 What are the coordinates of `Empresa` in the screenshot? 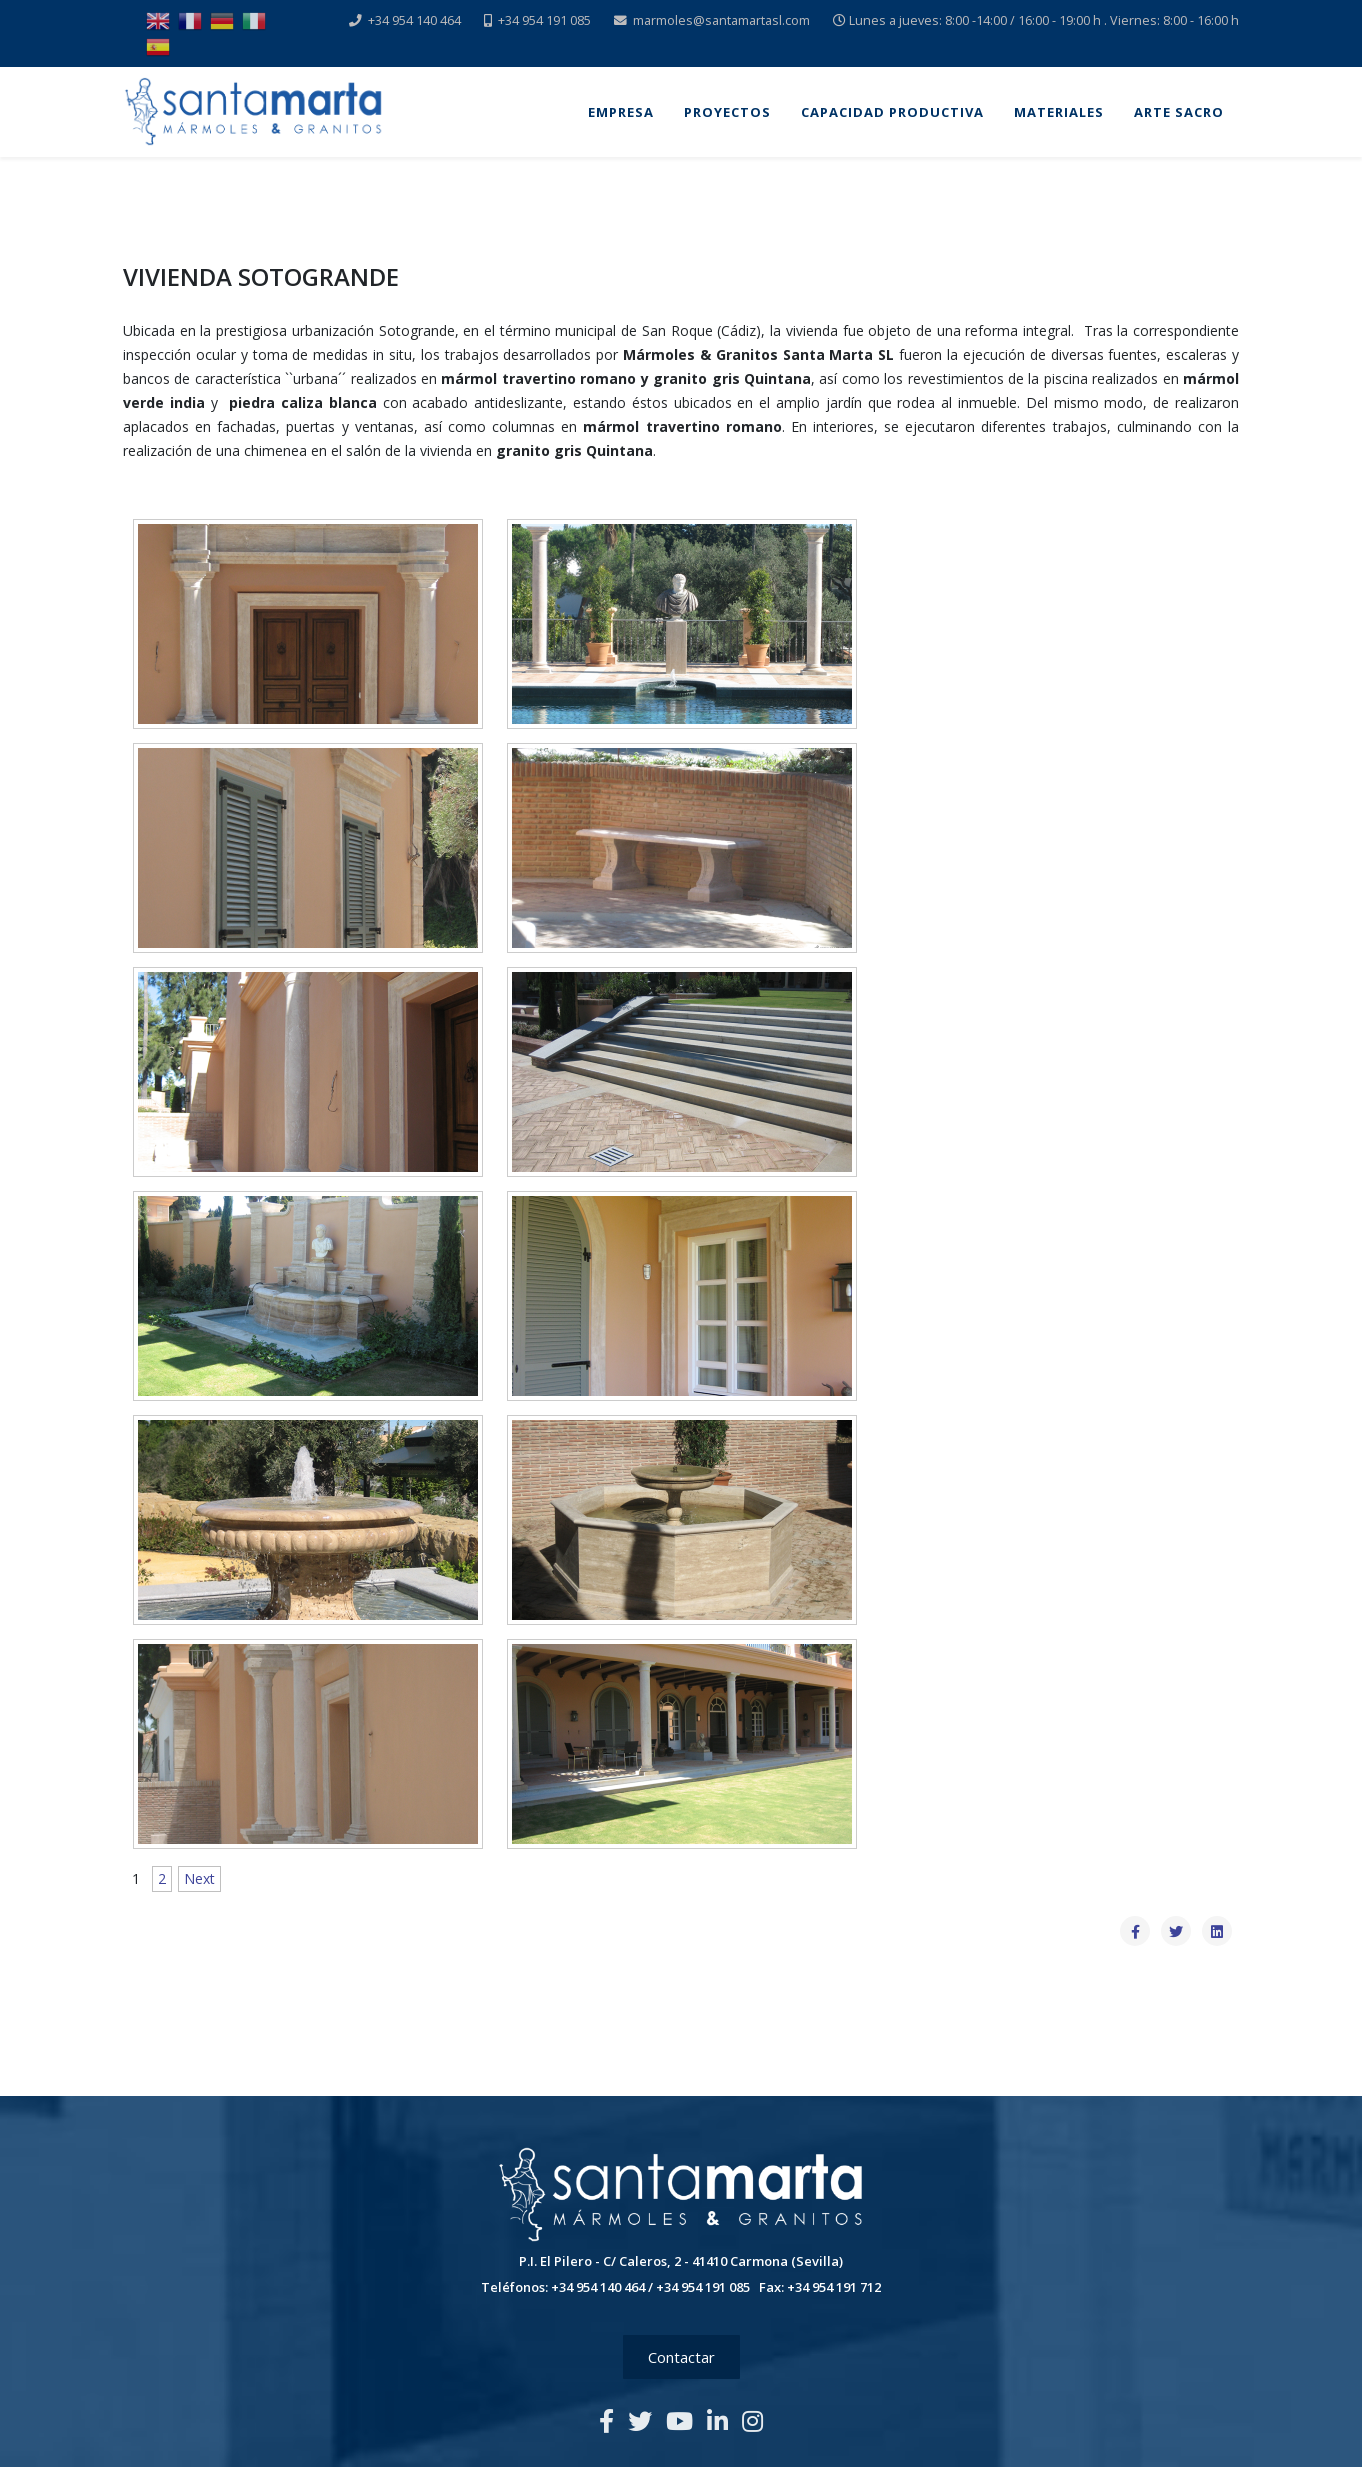 It's located at (621, 112).